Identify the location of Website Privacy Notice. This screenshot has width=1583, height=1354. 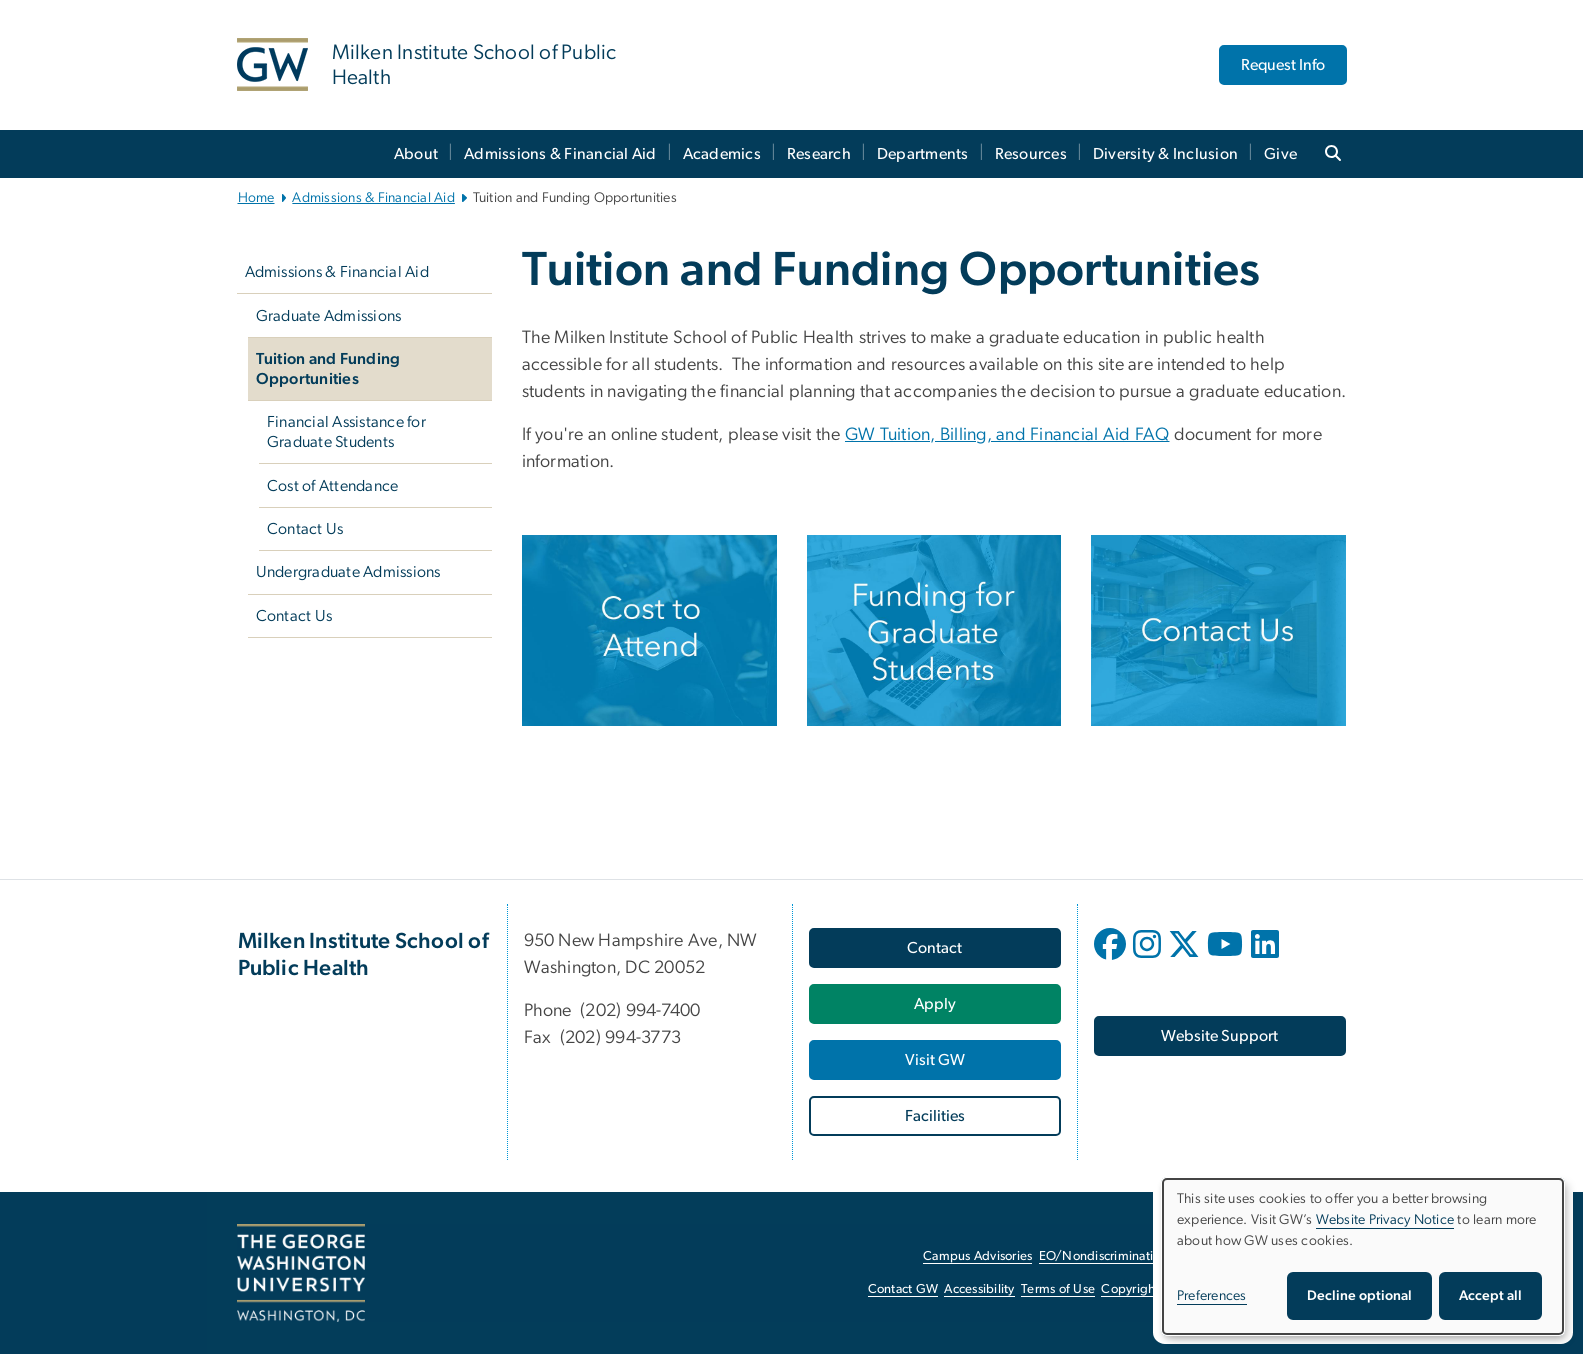
(1385, 1220).